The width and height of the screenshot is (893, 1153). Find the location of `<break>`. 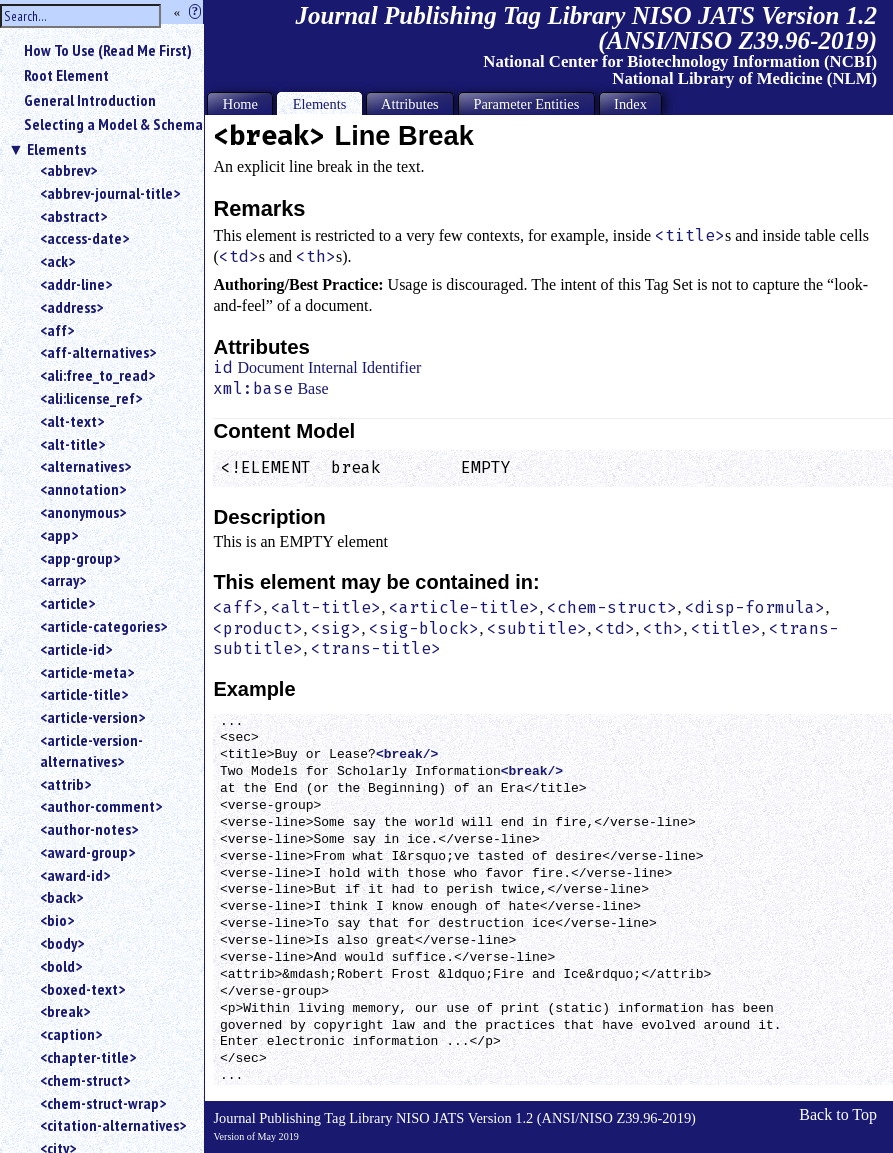

<break> is located at coordinates (65, 1011).